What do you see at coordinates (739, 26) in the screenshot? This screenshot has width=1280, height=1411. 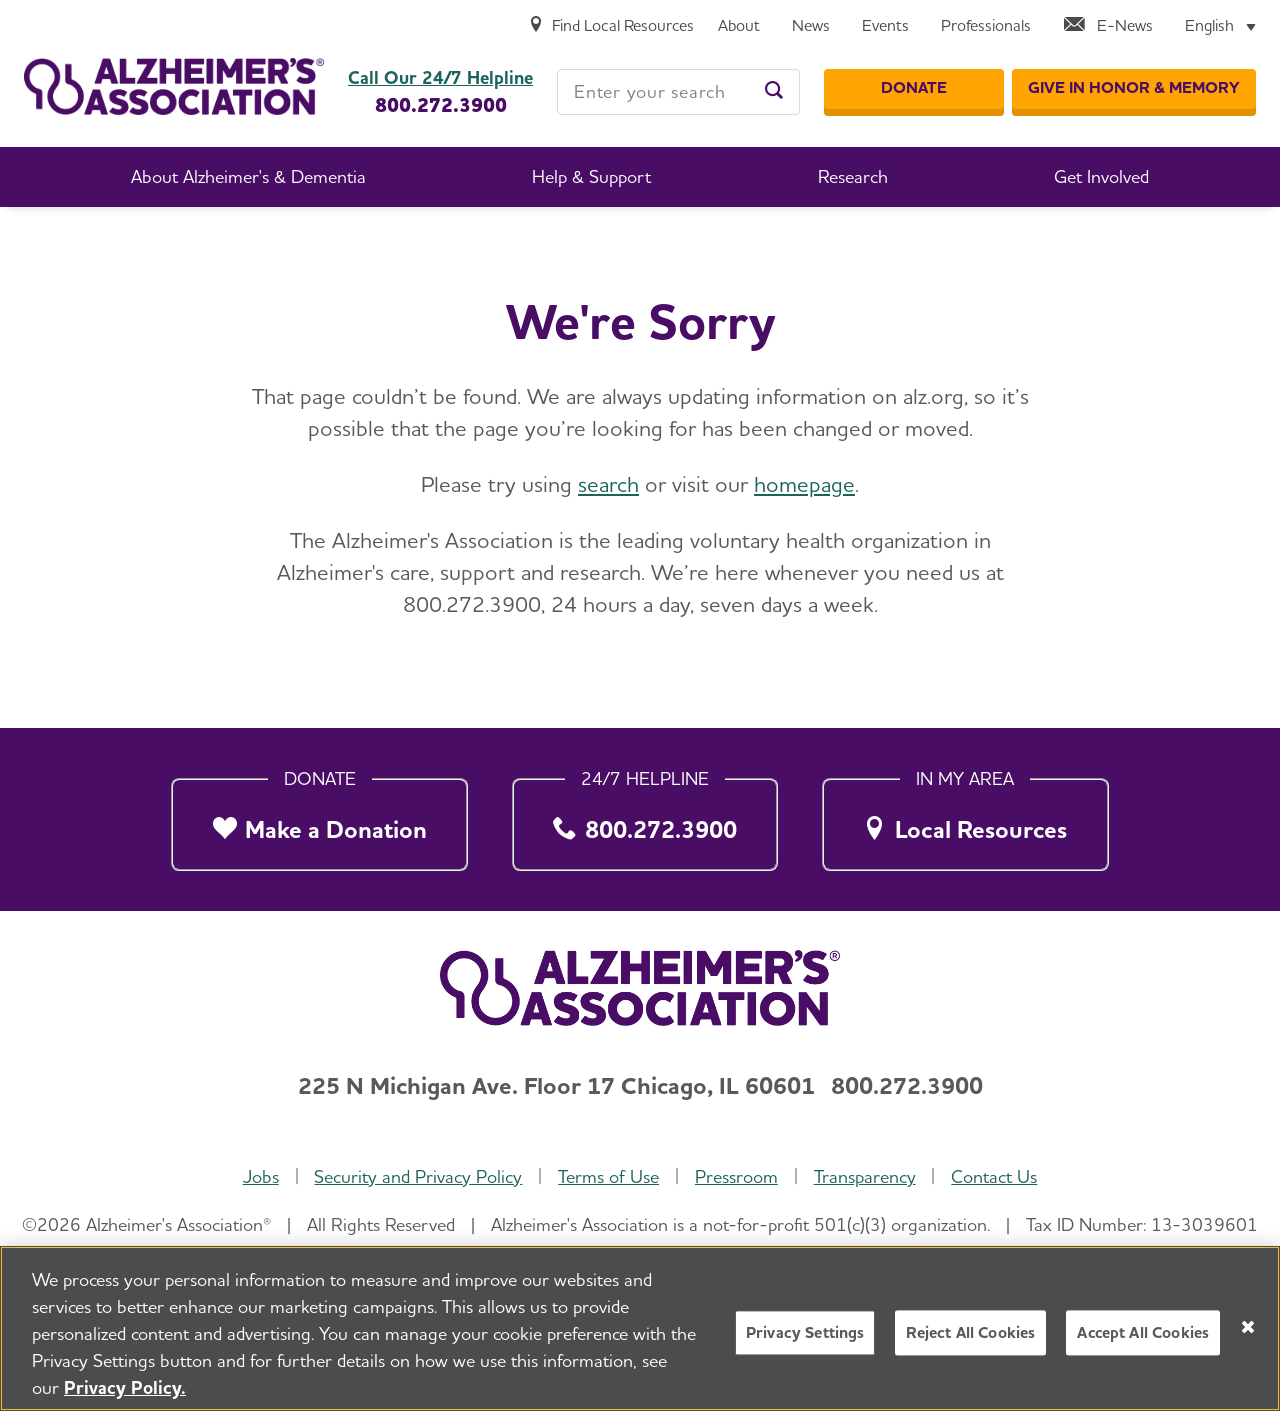 I see `[About]` at bounding box center [739, 26].